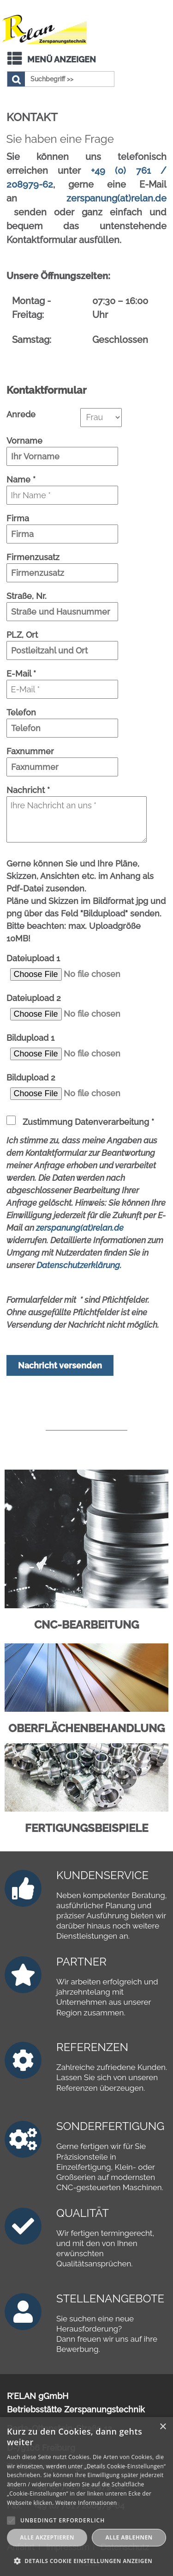  Describe the element at coordinates (21, 479) in the screenshot. I see `Name` at that location.